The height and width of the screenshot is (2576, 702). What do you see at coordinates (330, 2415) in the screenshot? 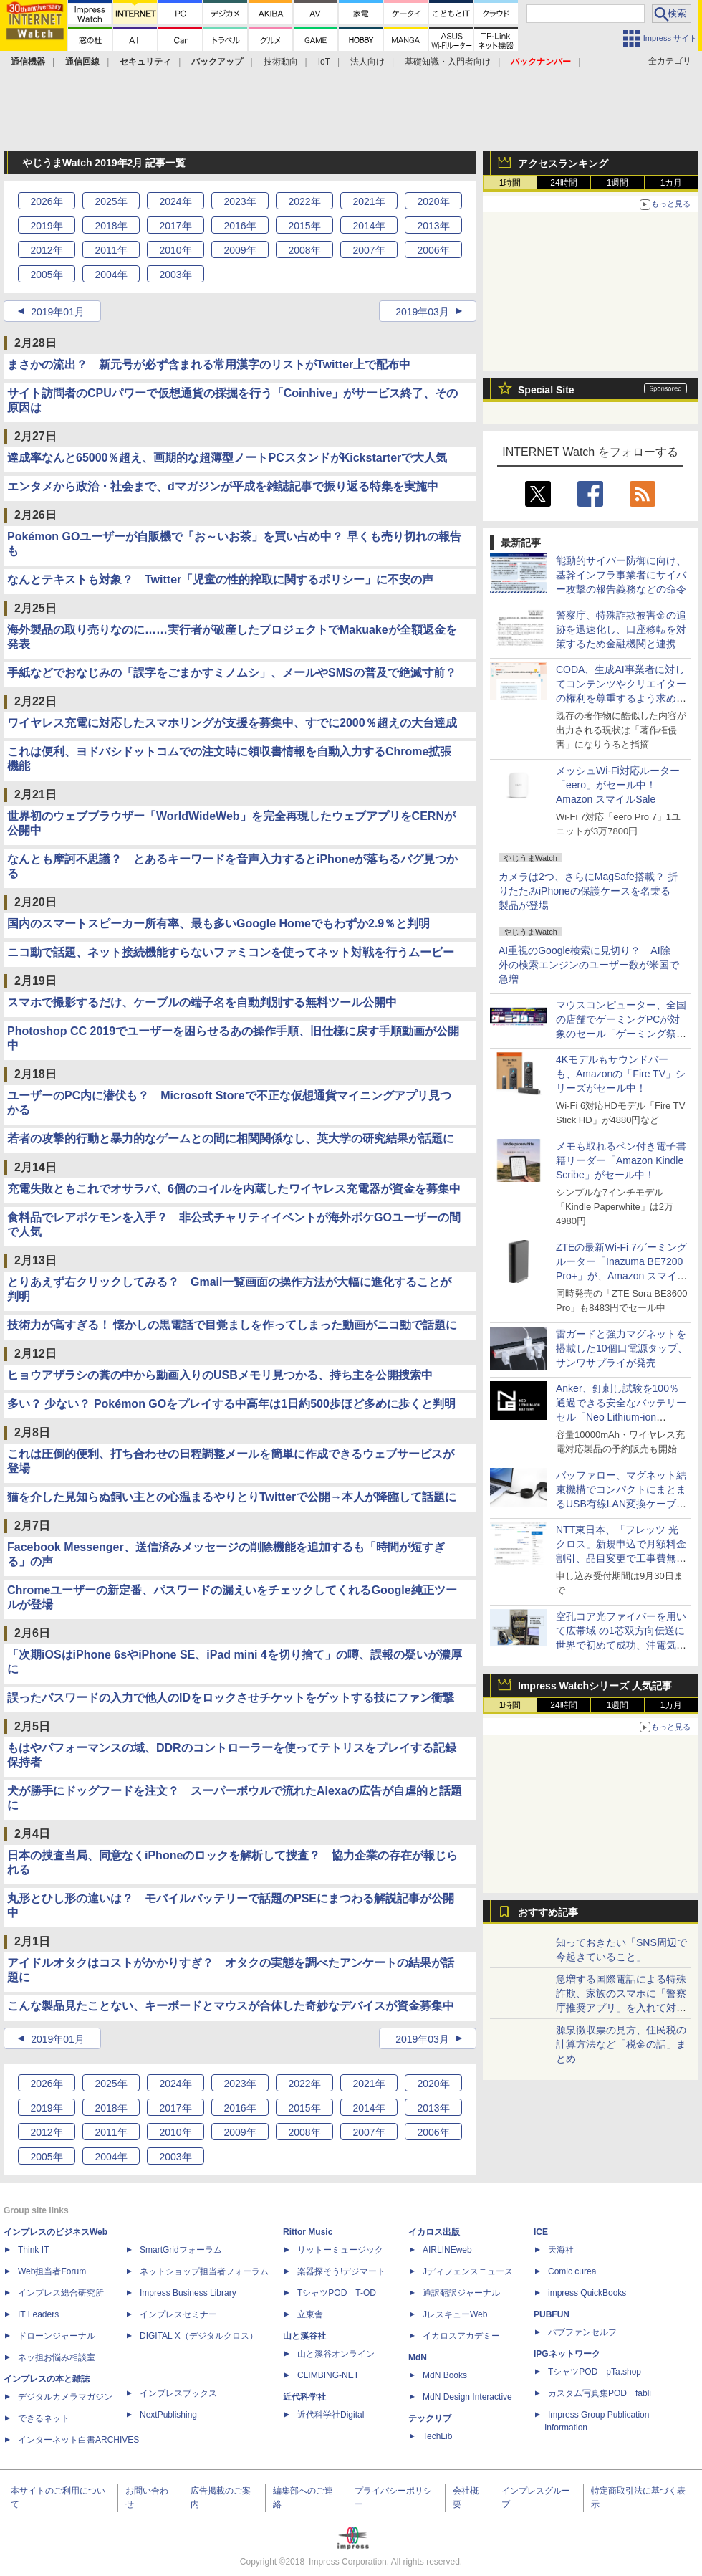
I see `近代科学社Digital` at bounding box center [330, 2415].